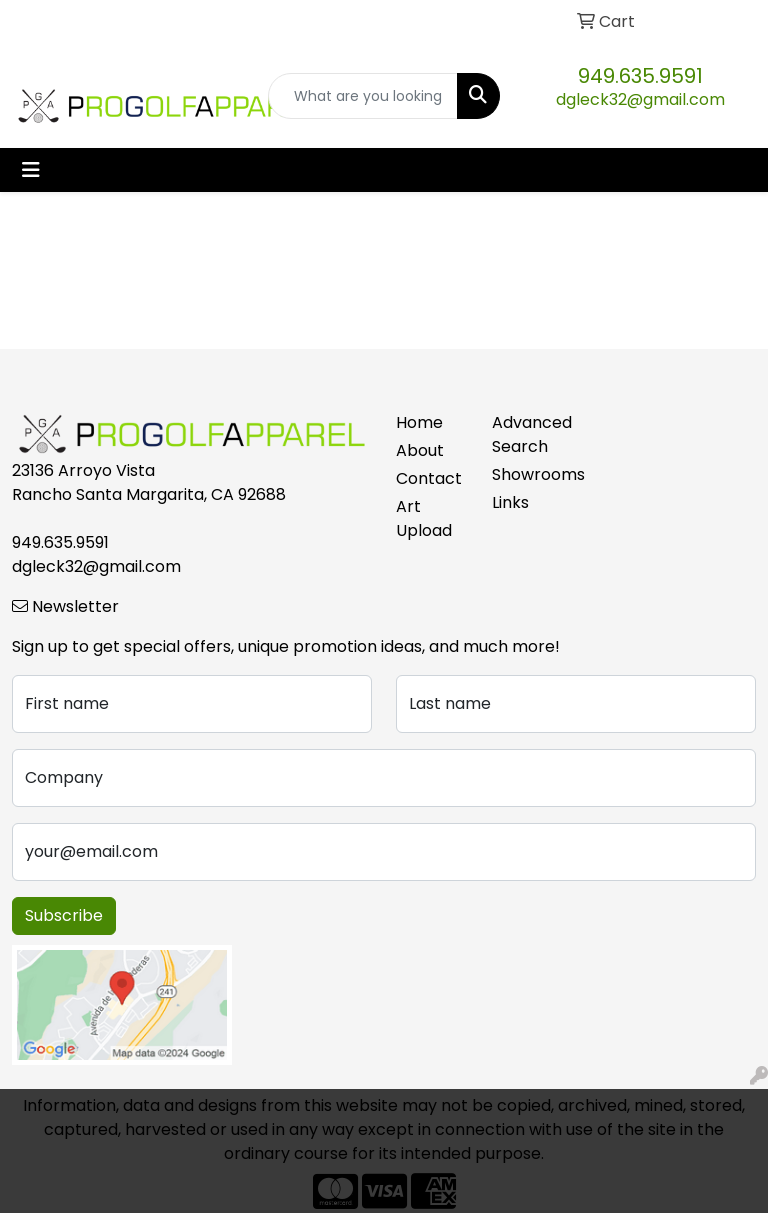  What do you see at coordinates (64, 915) in the screenshot?
I see `Subscribe` at bounding box center [64, 915].